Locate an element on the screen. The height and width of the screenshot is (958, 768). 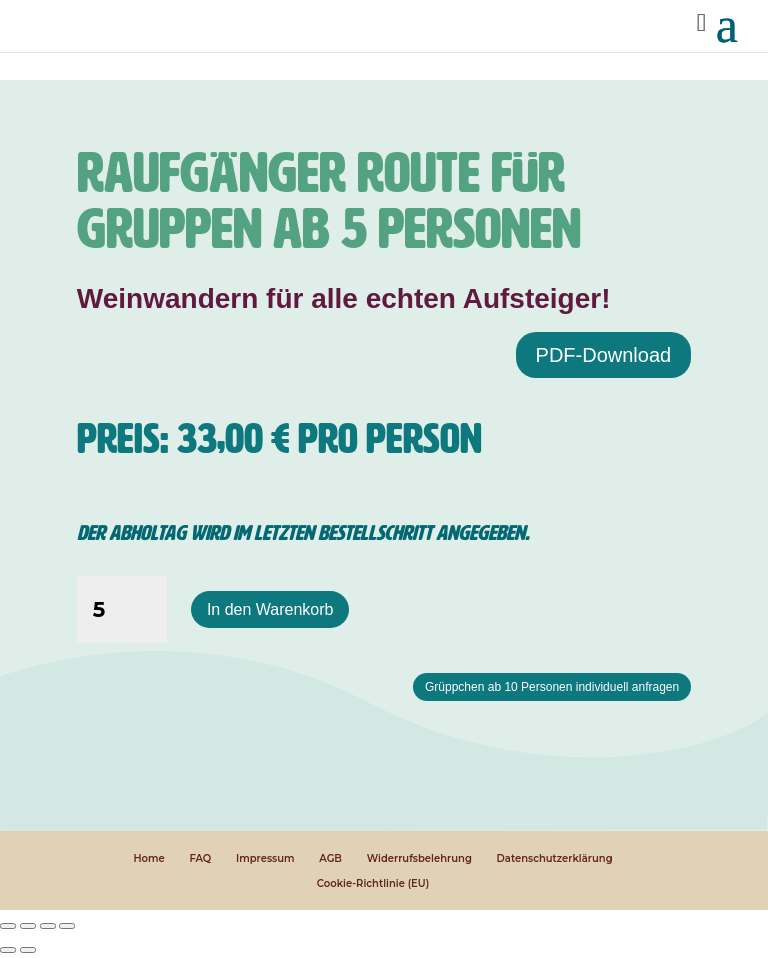
AGB is located at coordinates (330, 858).